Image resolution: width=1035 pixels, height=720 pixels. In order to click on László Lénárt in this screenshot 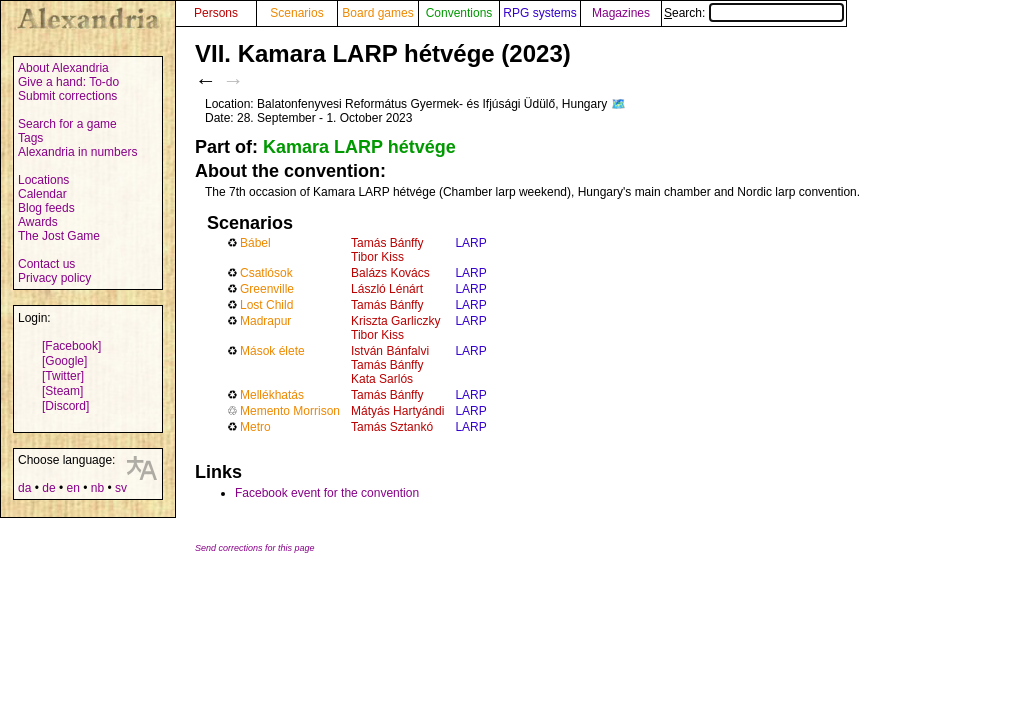, I will do `click(387, 289)`.